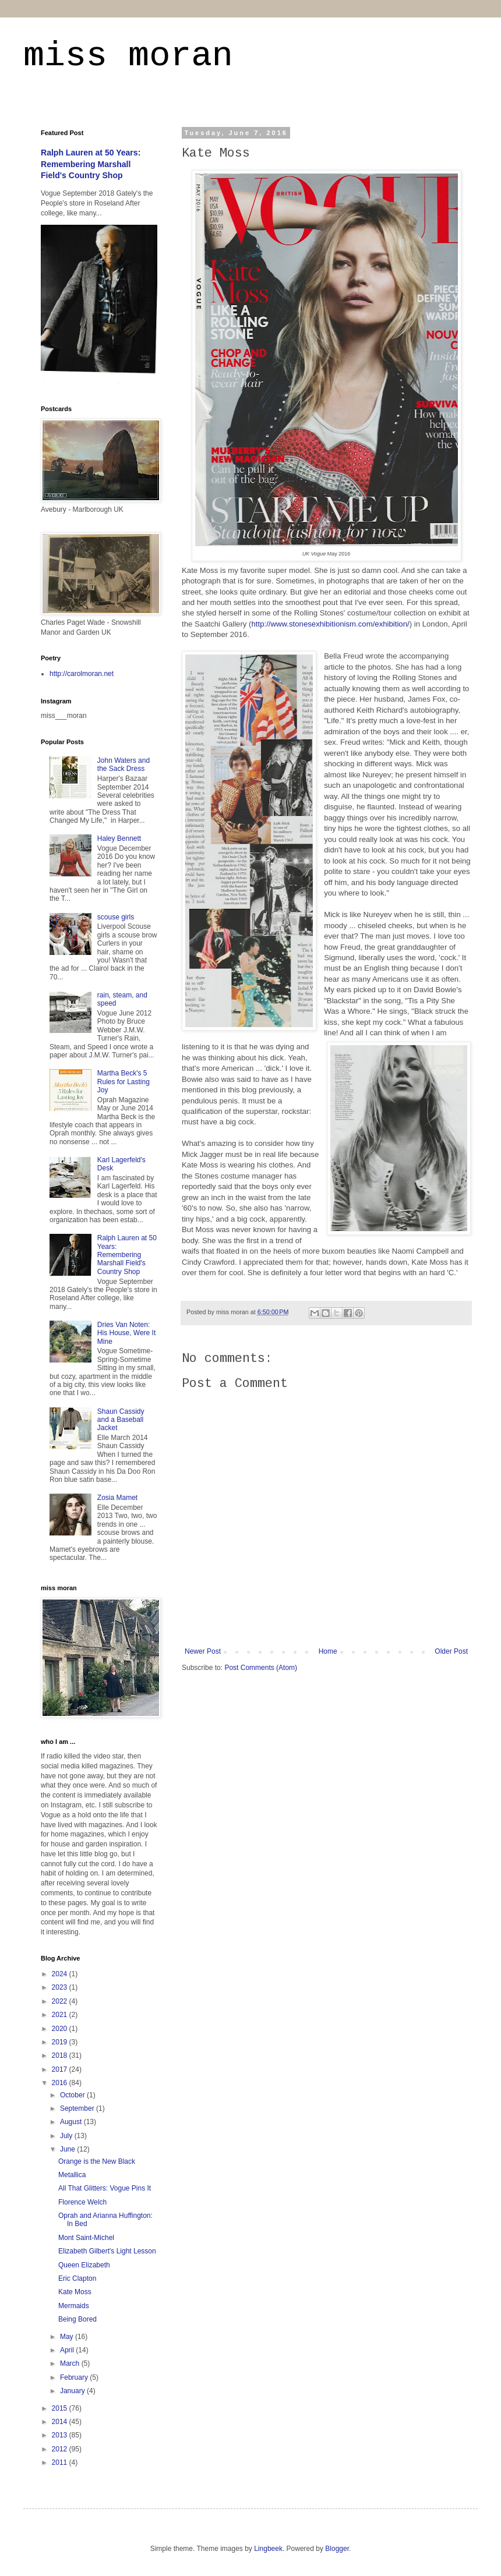 This screenshot has width=501, height=2576. Describe the element at coordinates (119, 838) in the screenshot. I see `Haley Bennett` at that location.